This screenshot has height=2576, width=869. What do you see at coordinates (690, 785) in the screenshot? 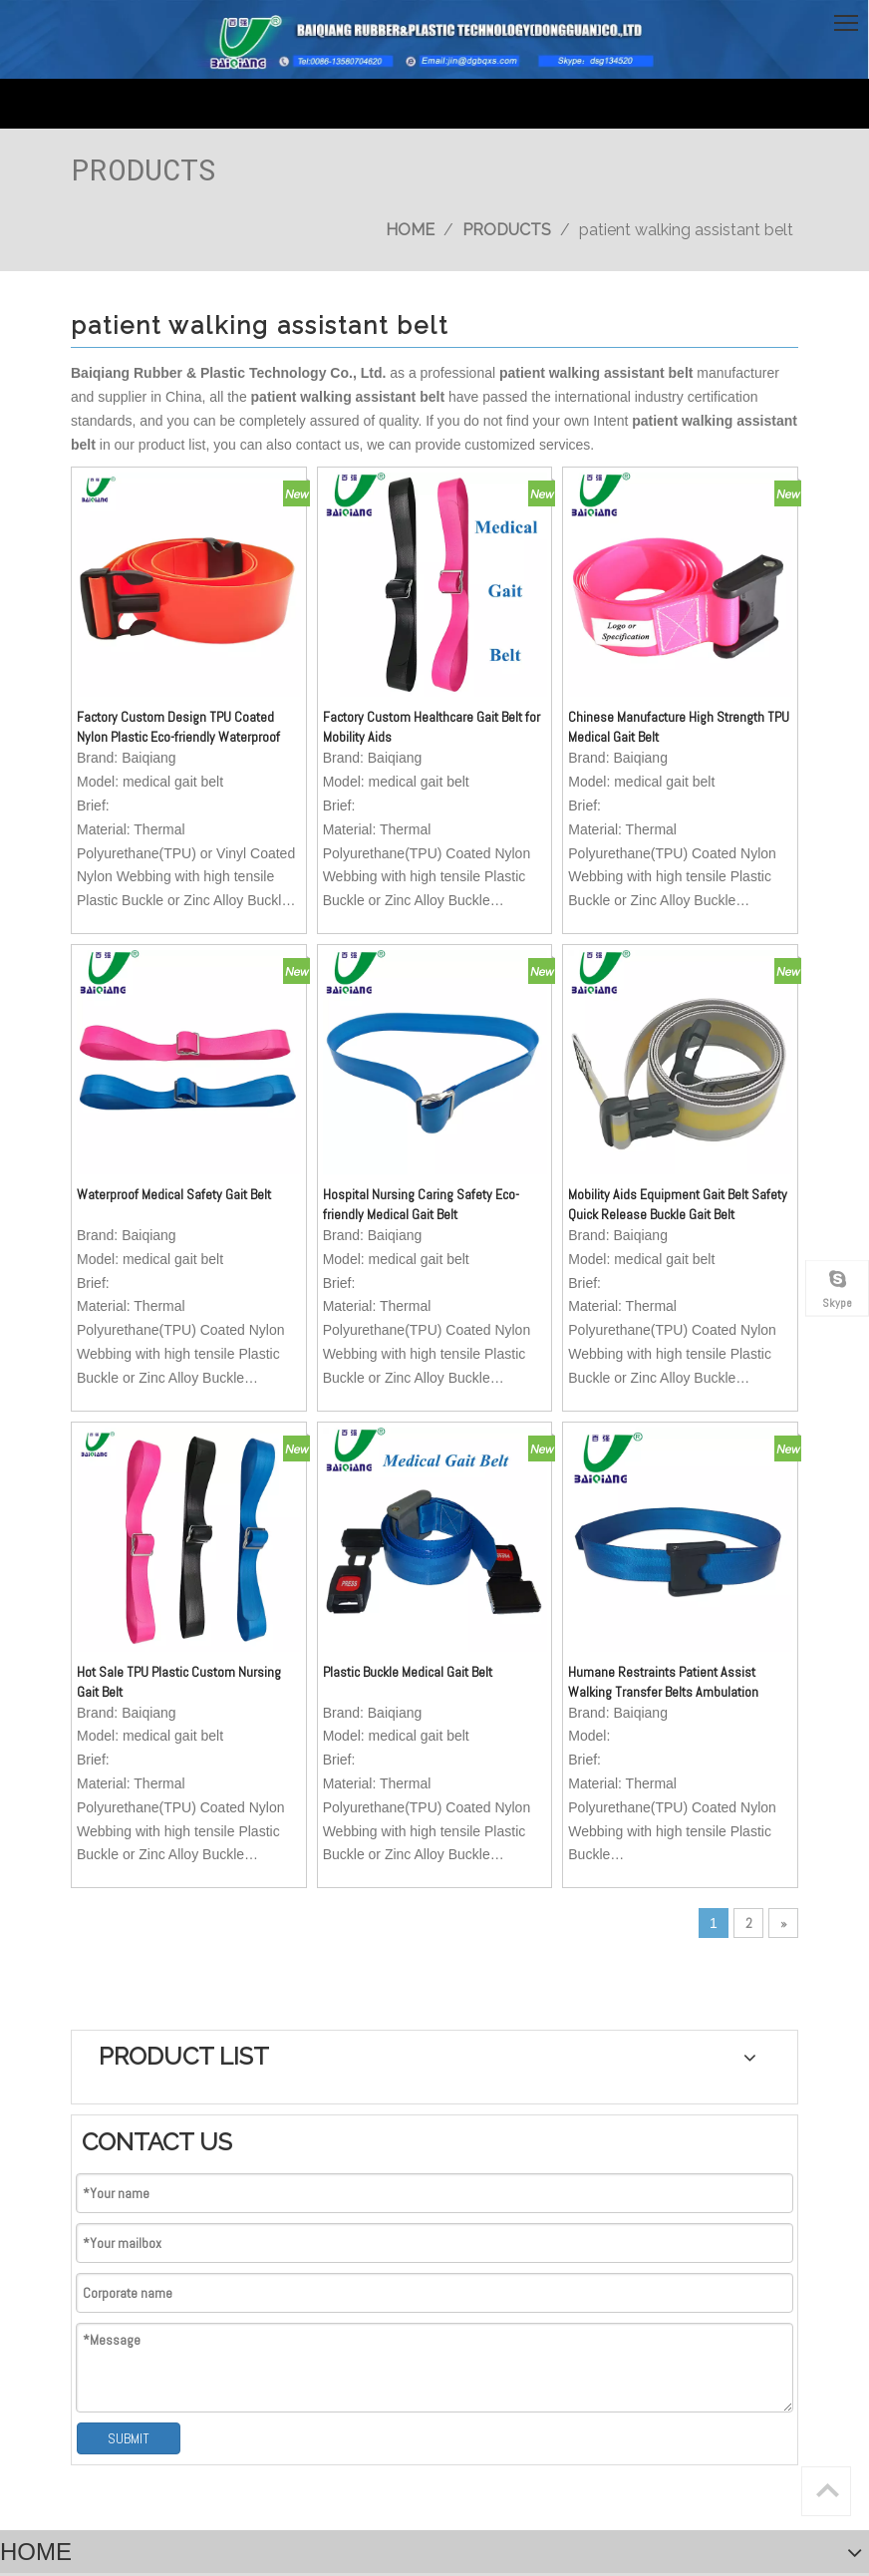
I see `SUBMIT` at bounding box center [690, 785].